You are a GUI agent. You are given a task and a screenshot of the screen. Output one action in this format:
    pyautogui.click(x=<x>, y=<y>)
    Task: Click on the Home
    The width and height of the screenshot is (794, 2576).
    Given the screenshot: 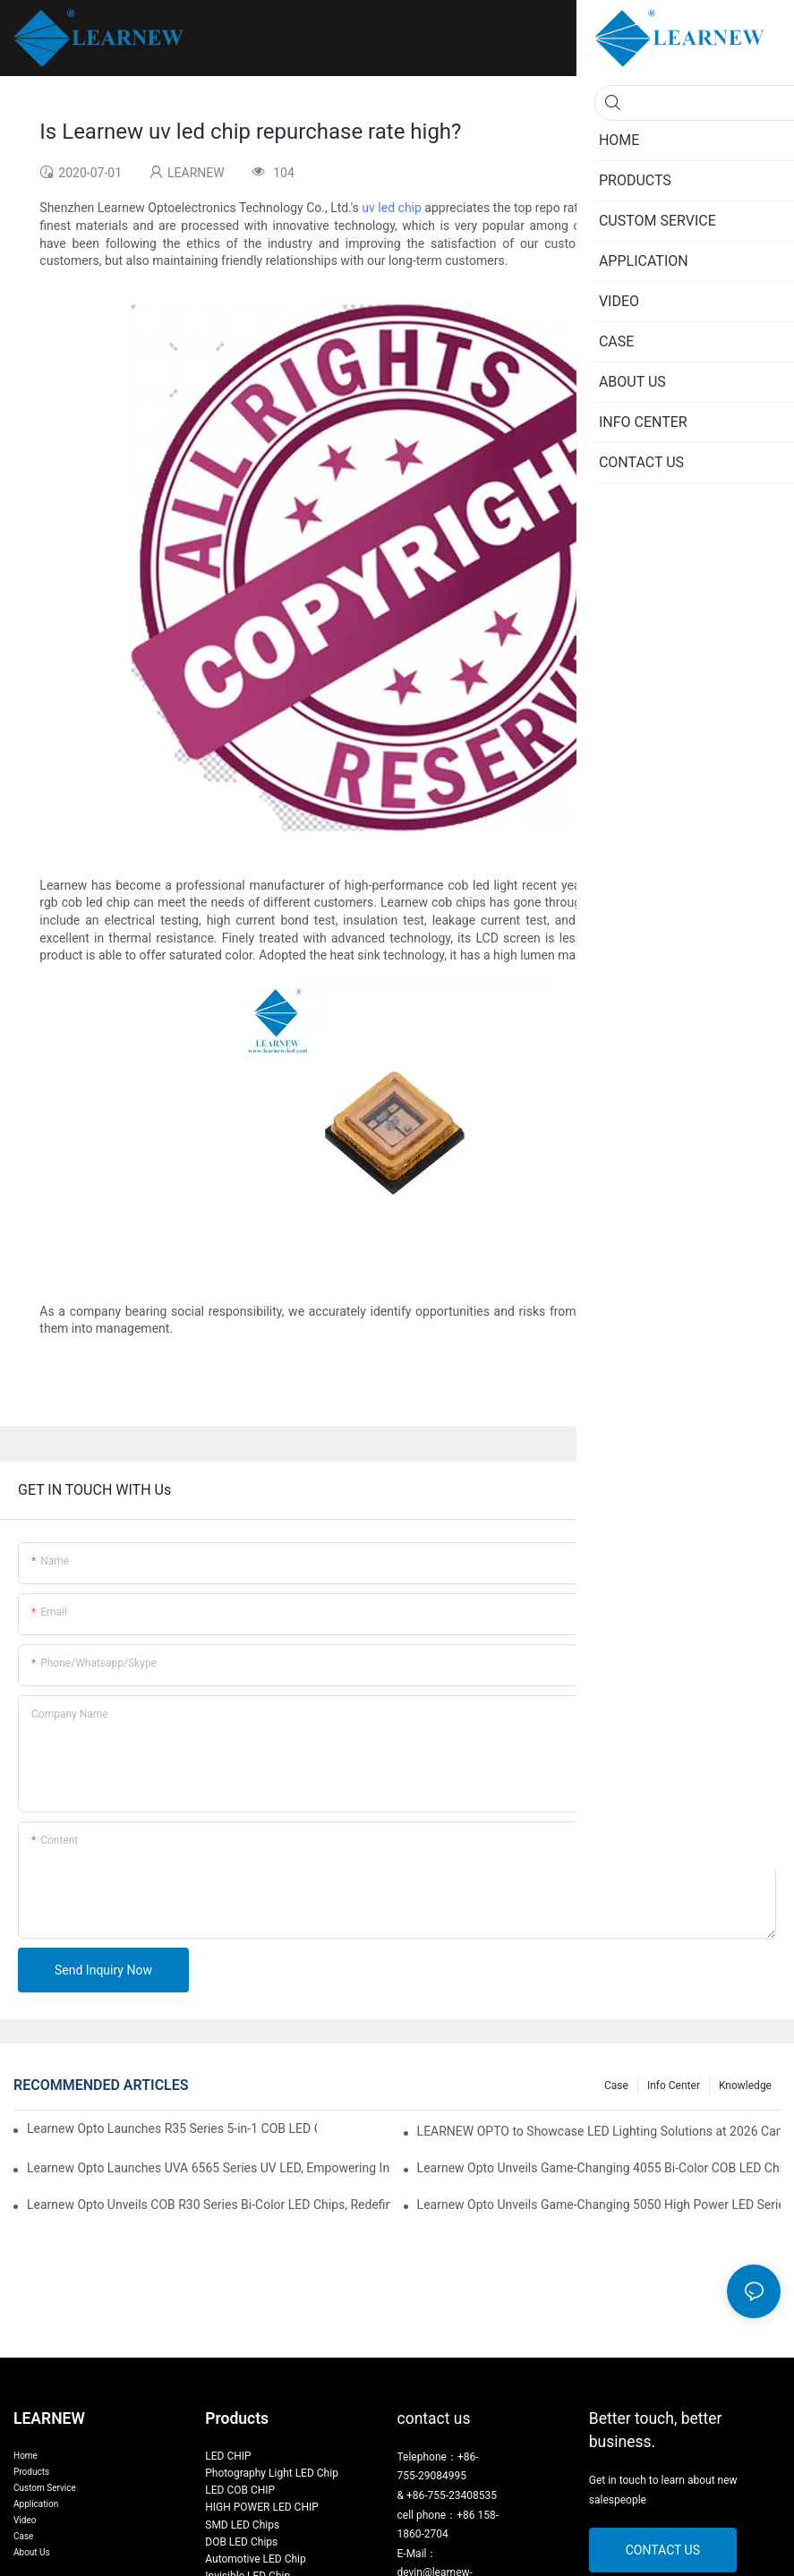 What is the action you would take?
    pyautogui.click(x=25, y=2456)
    